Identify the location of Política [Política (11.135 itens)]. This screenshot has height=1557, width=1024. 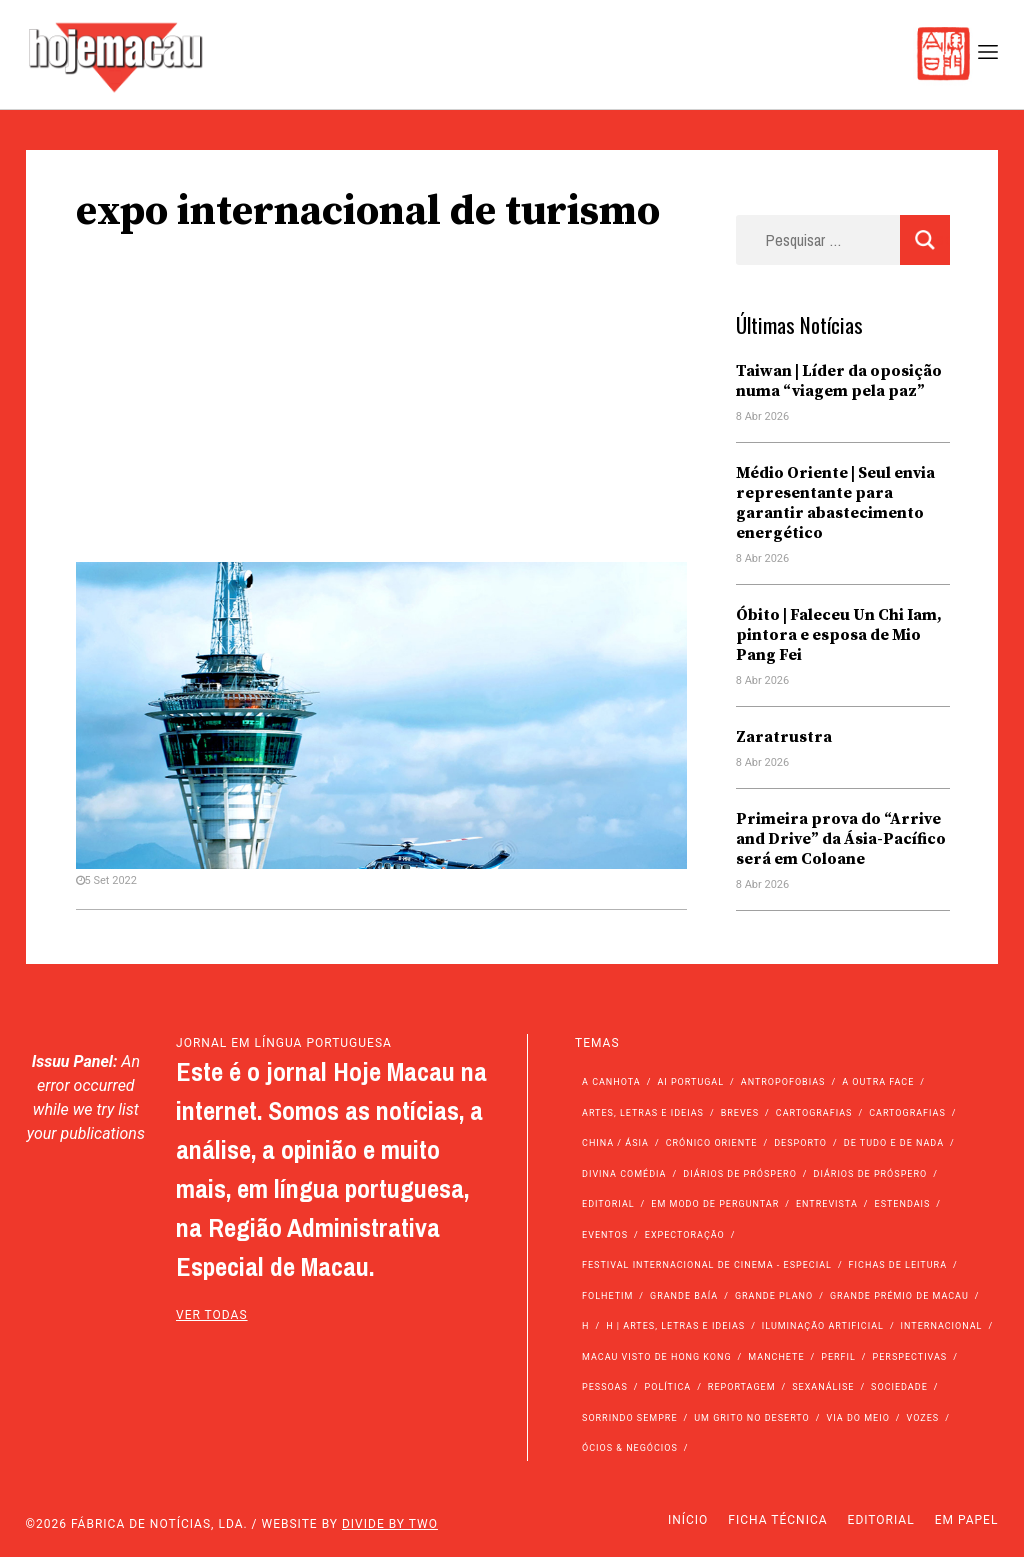
(668, 1387).